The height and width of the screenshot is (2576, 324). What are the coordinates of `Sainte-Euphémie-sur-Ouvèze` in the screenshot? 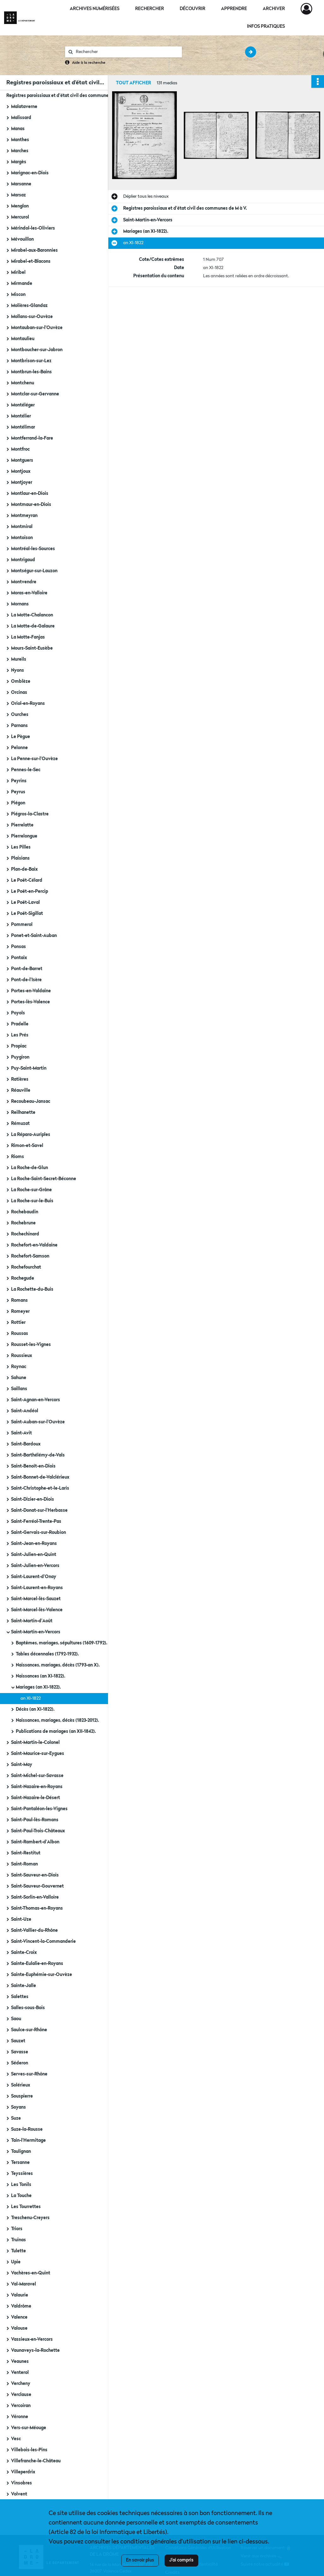 It's located at (41, 1975).